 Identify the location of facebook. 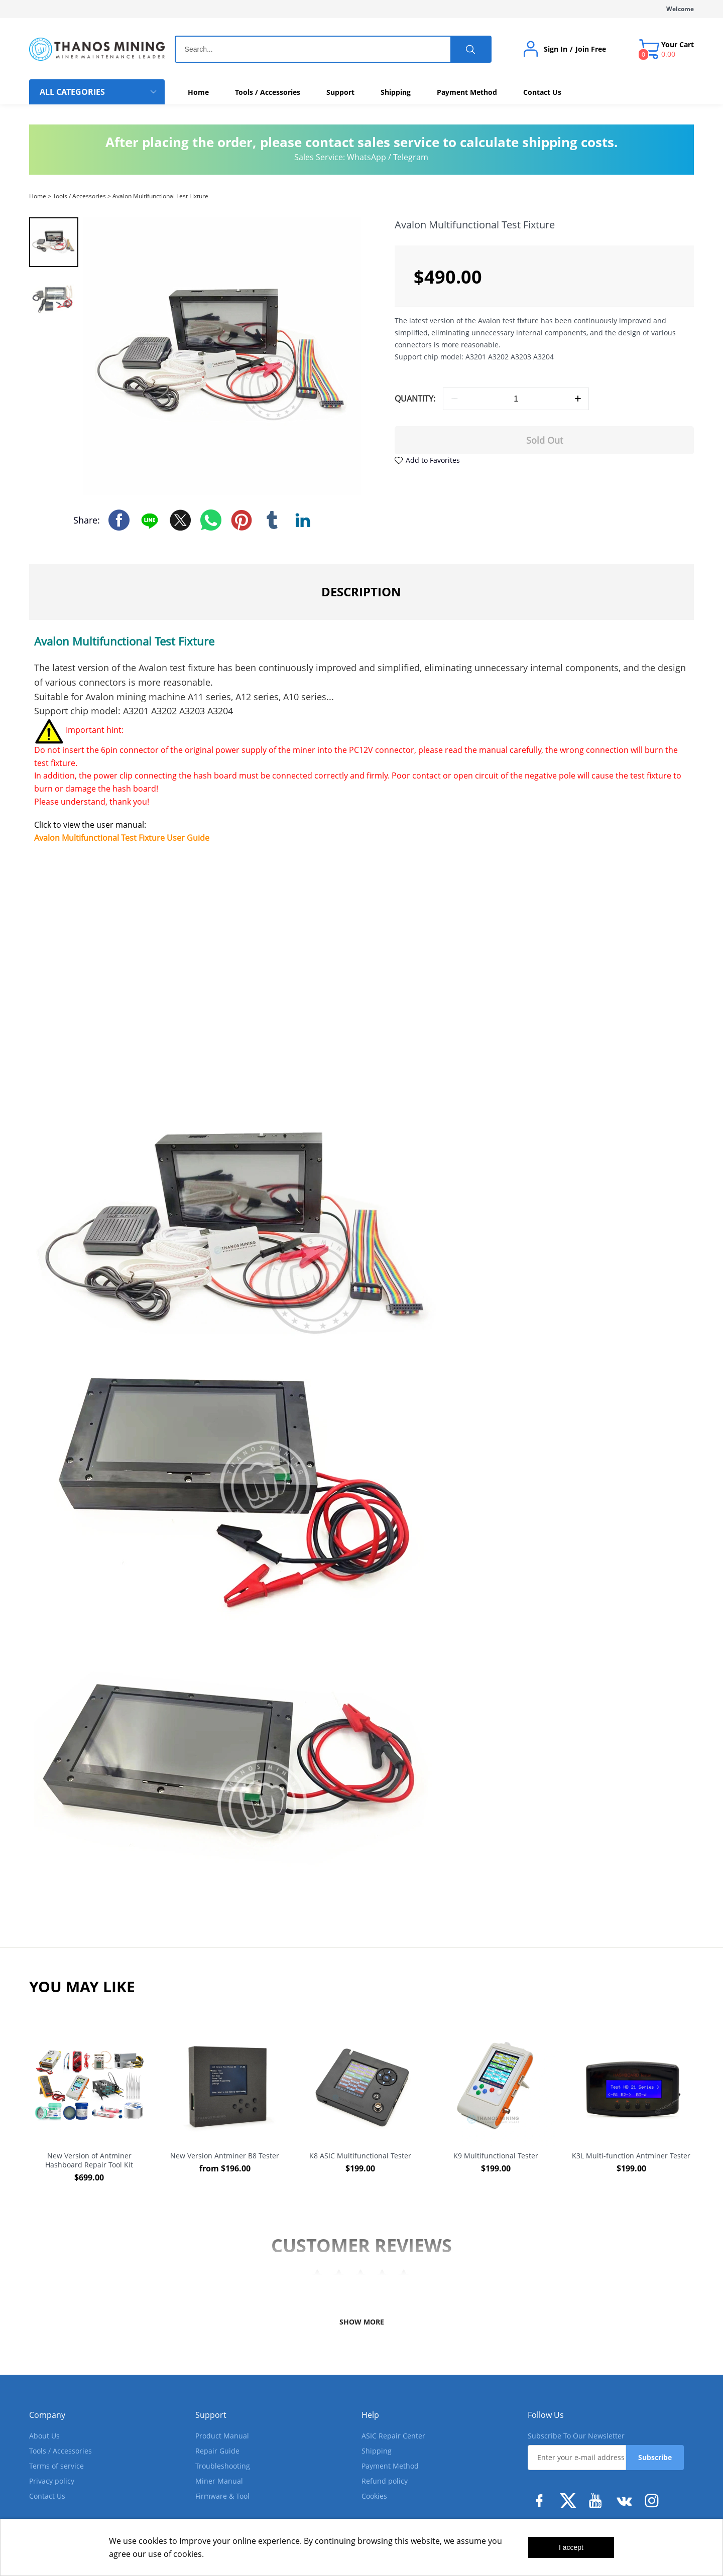
(119, 520).